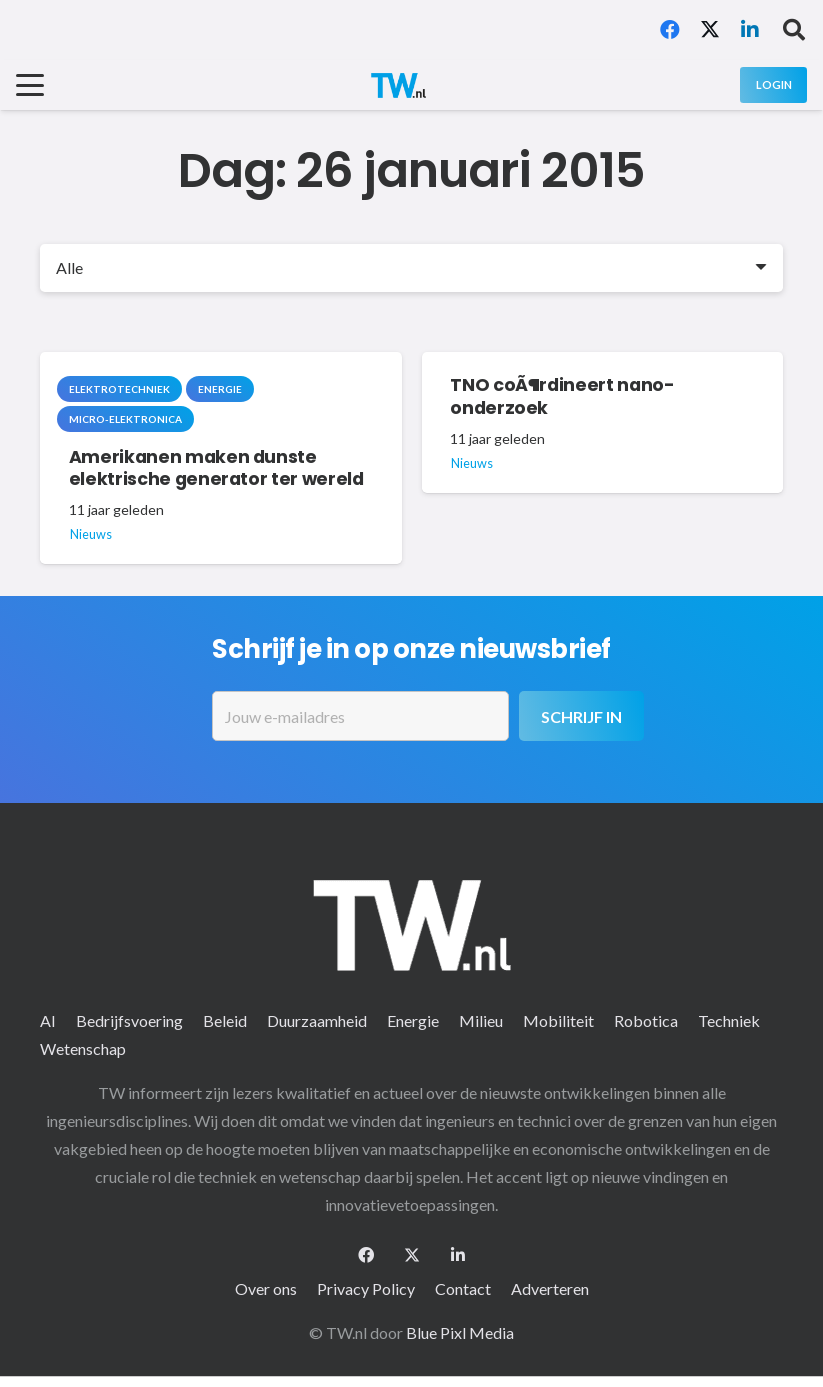  Describe the element at coordinates (558, 1020) in the screenshot. I see `Mobiliteit` at that location.